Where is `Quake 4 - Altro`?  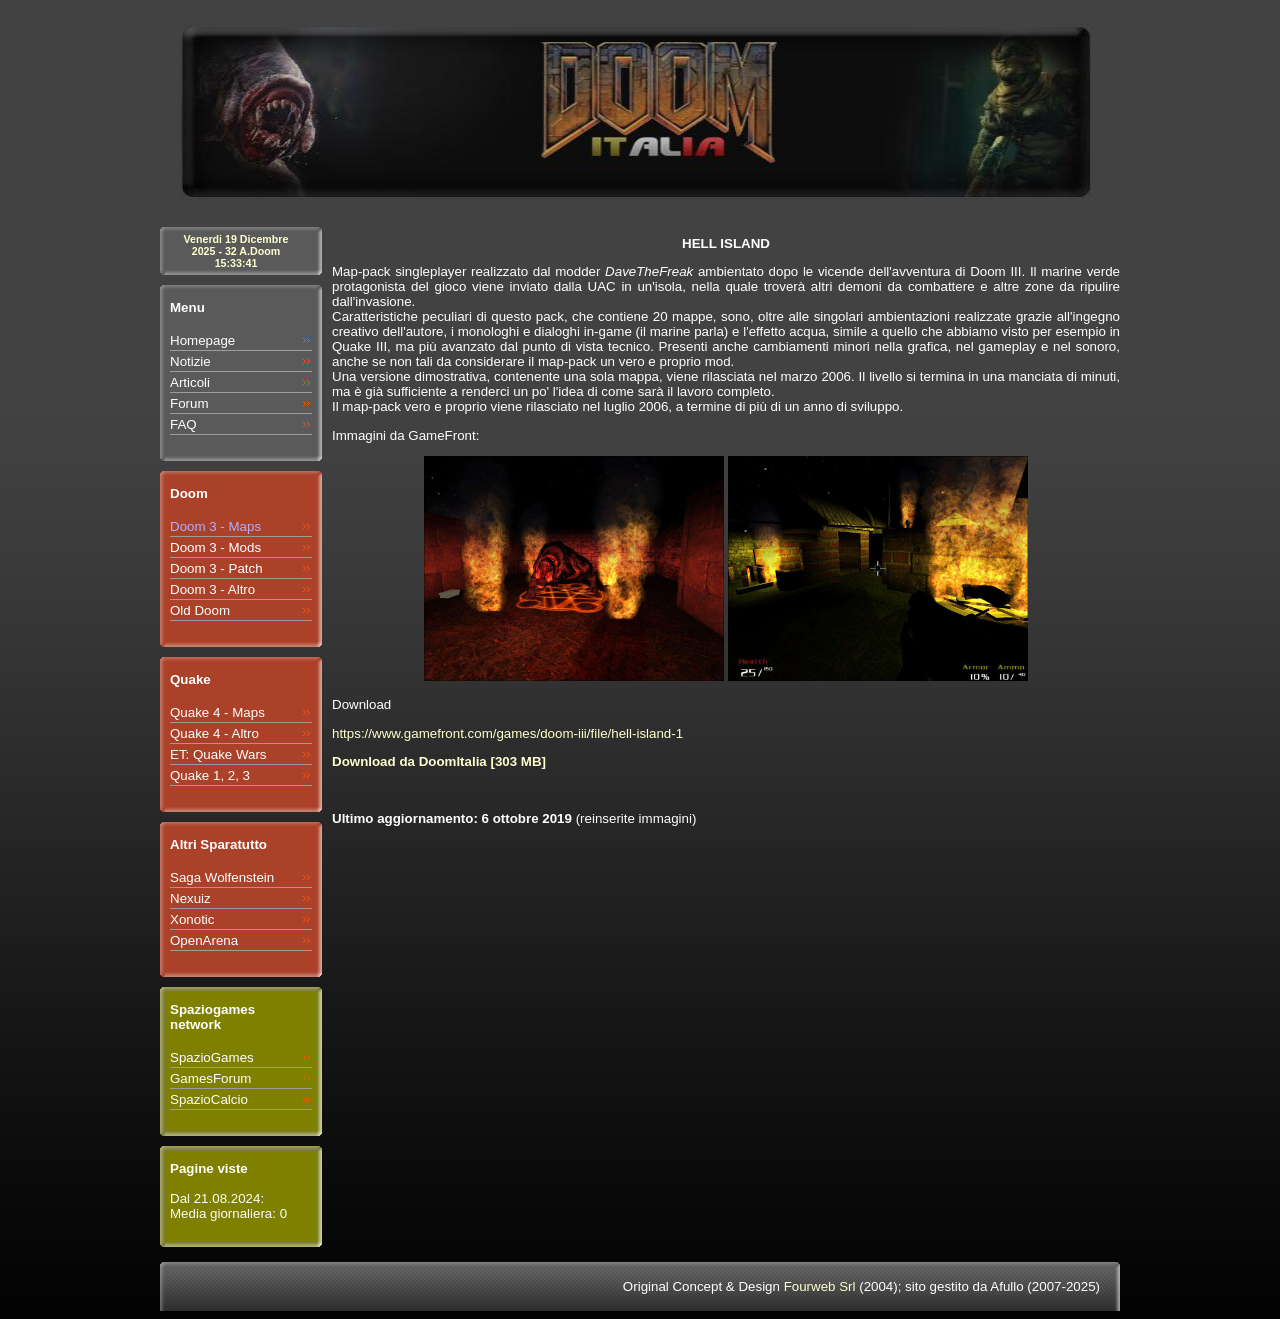 Quake 4 - Altro is located at coordinates (214, 733).